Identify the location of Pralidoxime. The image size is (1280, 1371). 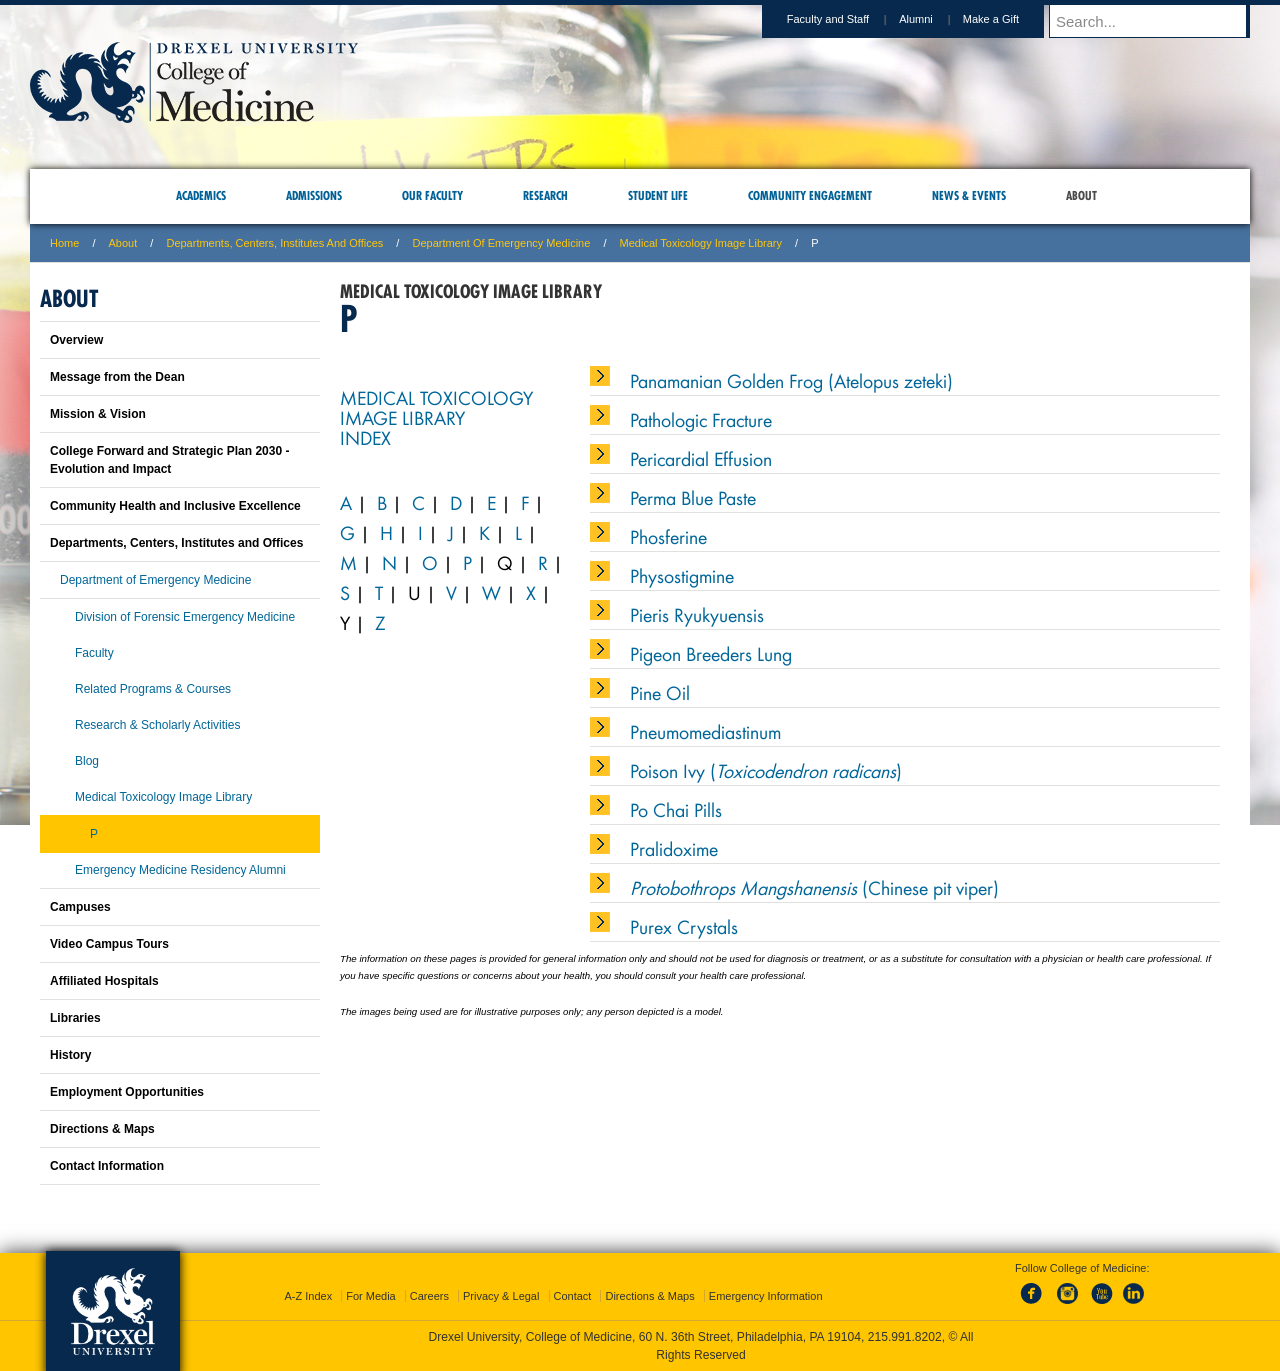
(674, 848).